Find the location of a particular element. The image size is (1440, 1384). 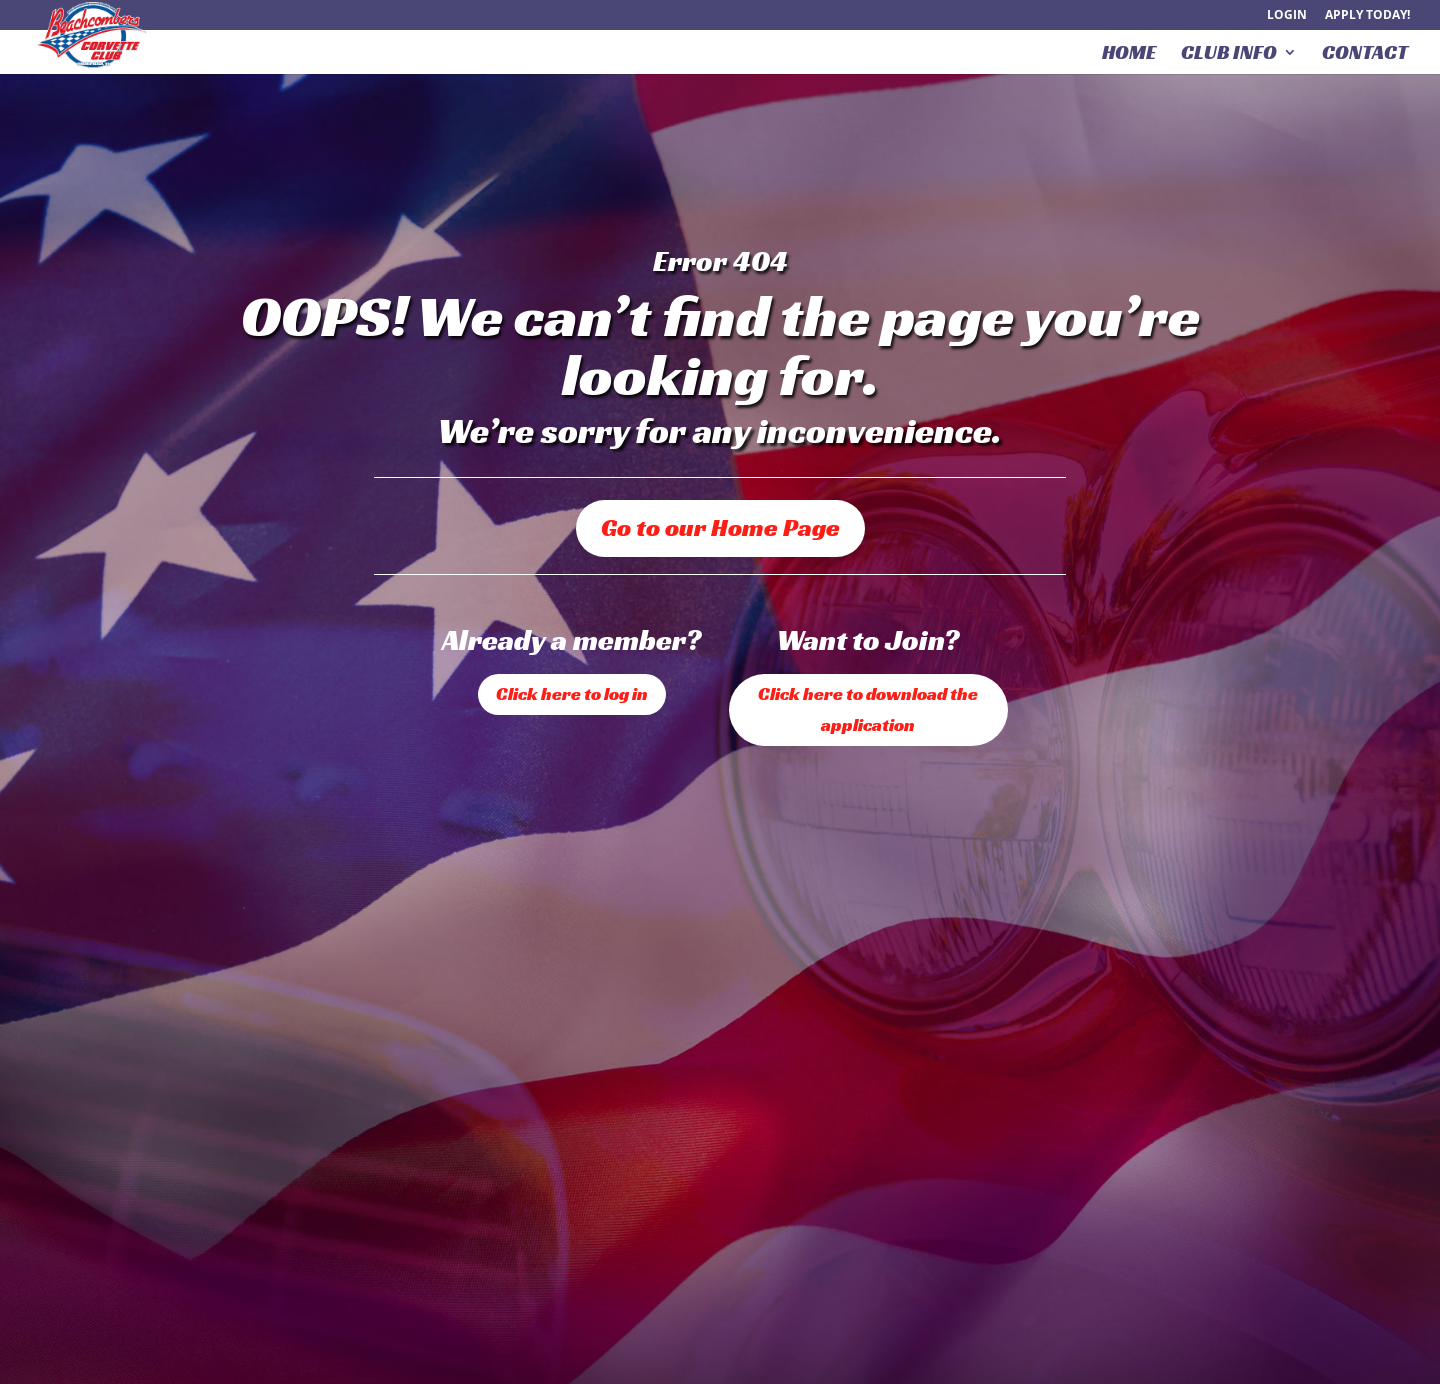

Home is located at coordinates (1129, 55).